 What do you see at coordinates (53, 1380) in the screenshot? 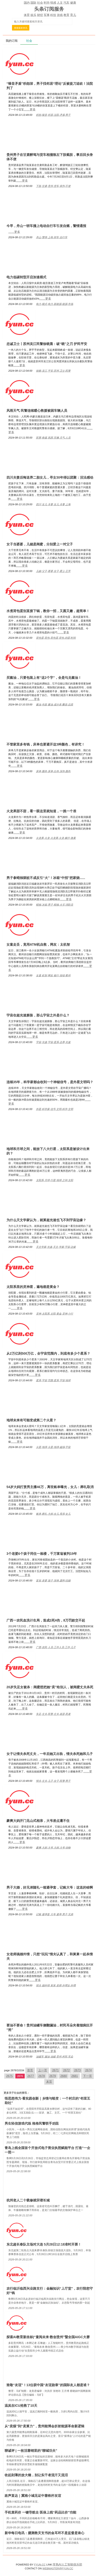
I see `星系,宇宙,范围,星系,宇宙,地球` at bounding box center [53, 1380].